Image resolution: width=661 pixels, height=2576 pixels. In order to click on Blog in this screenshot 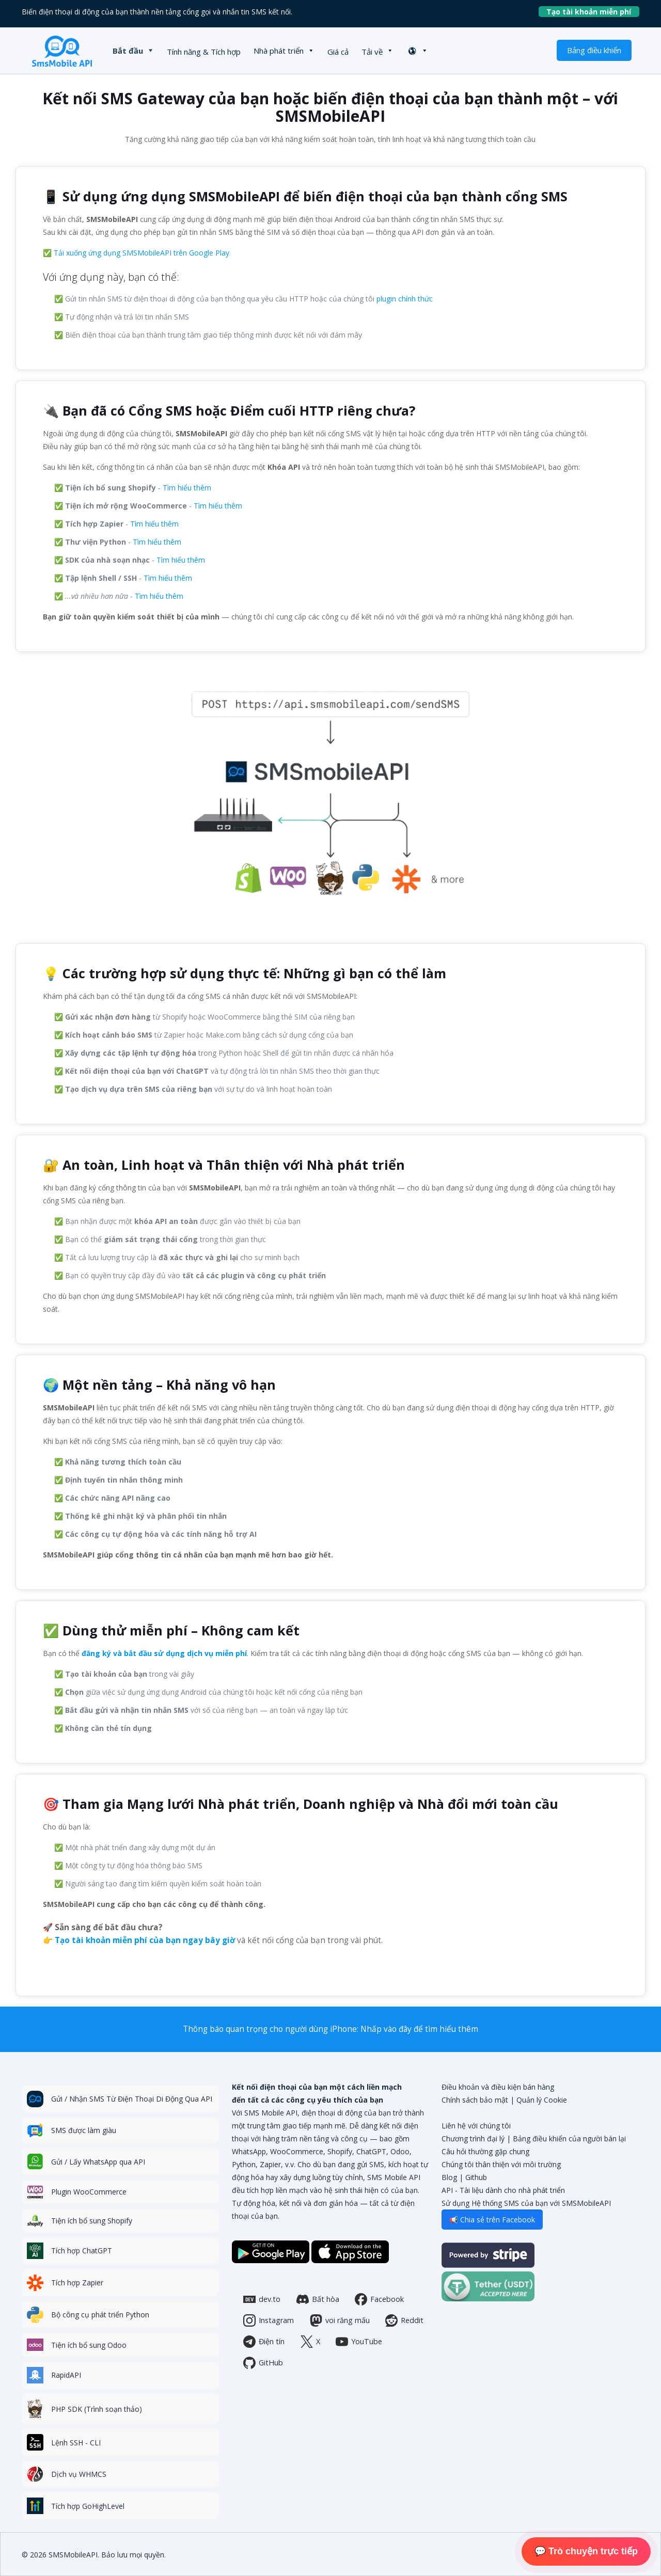, I will do `click(449, 2177)`.